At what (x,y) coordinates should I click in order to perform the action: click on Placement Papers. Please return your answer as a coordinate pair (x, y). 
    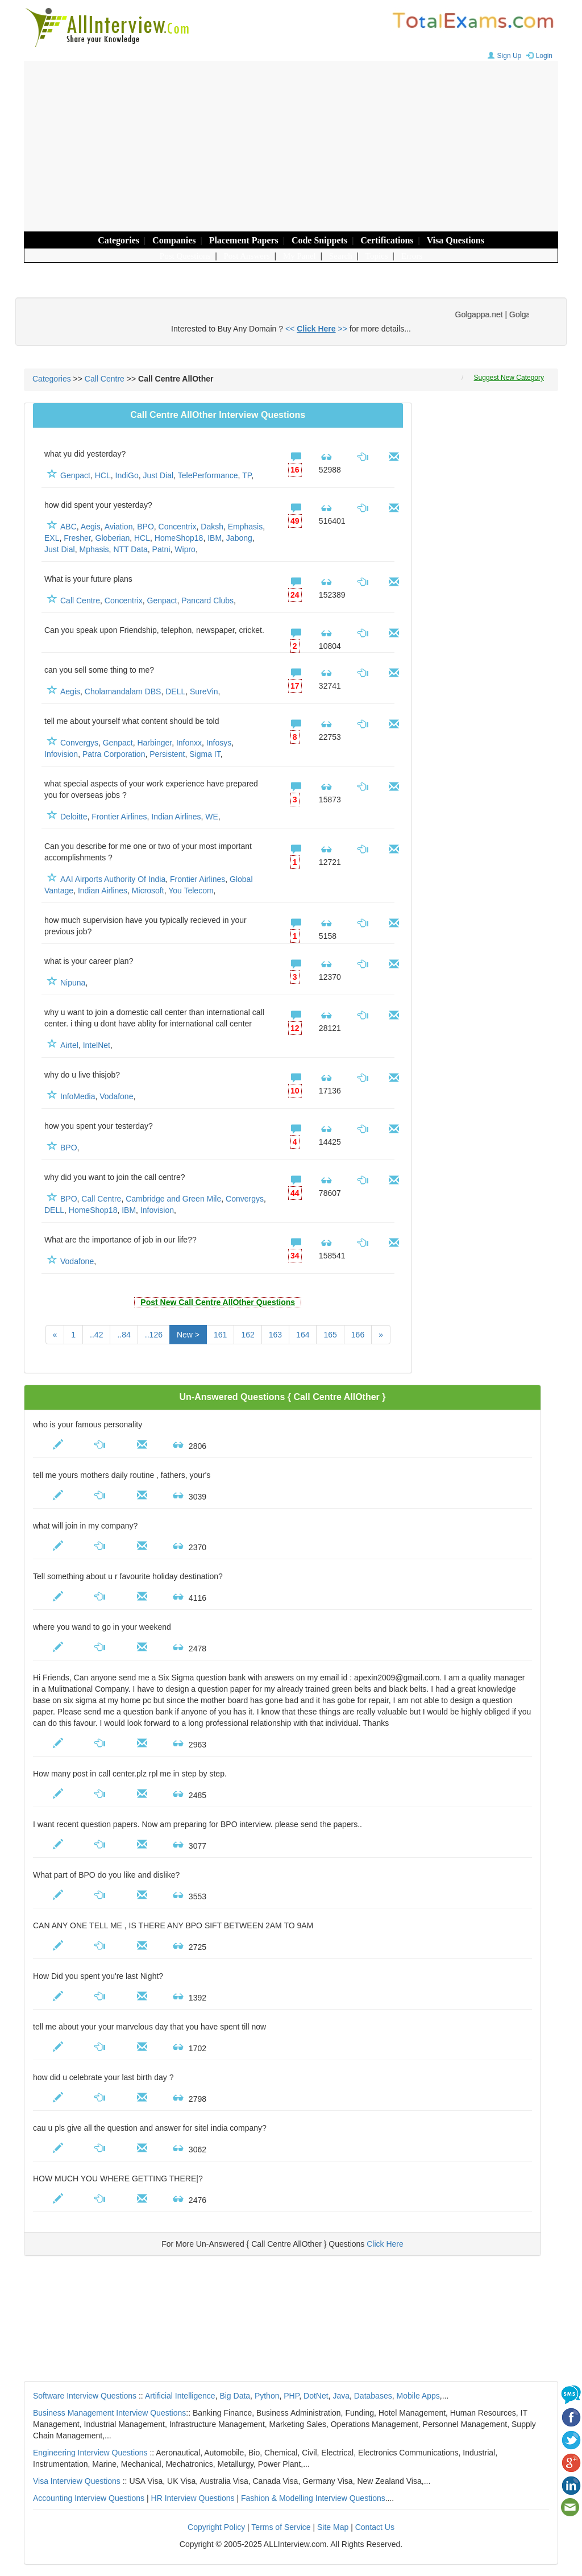
    Looking at the image, I should click on (243, 240).